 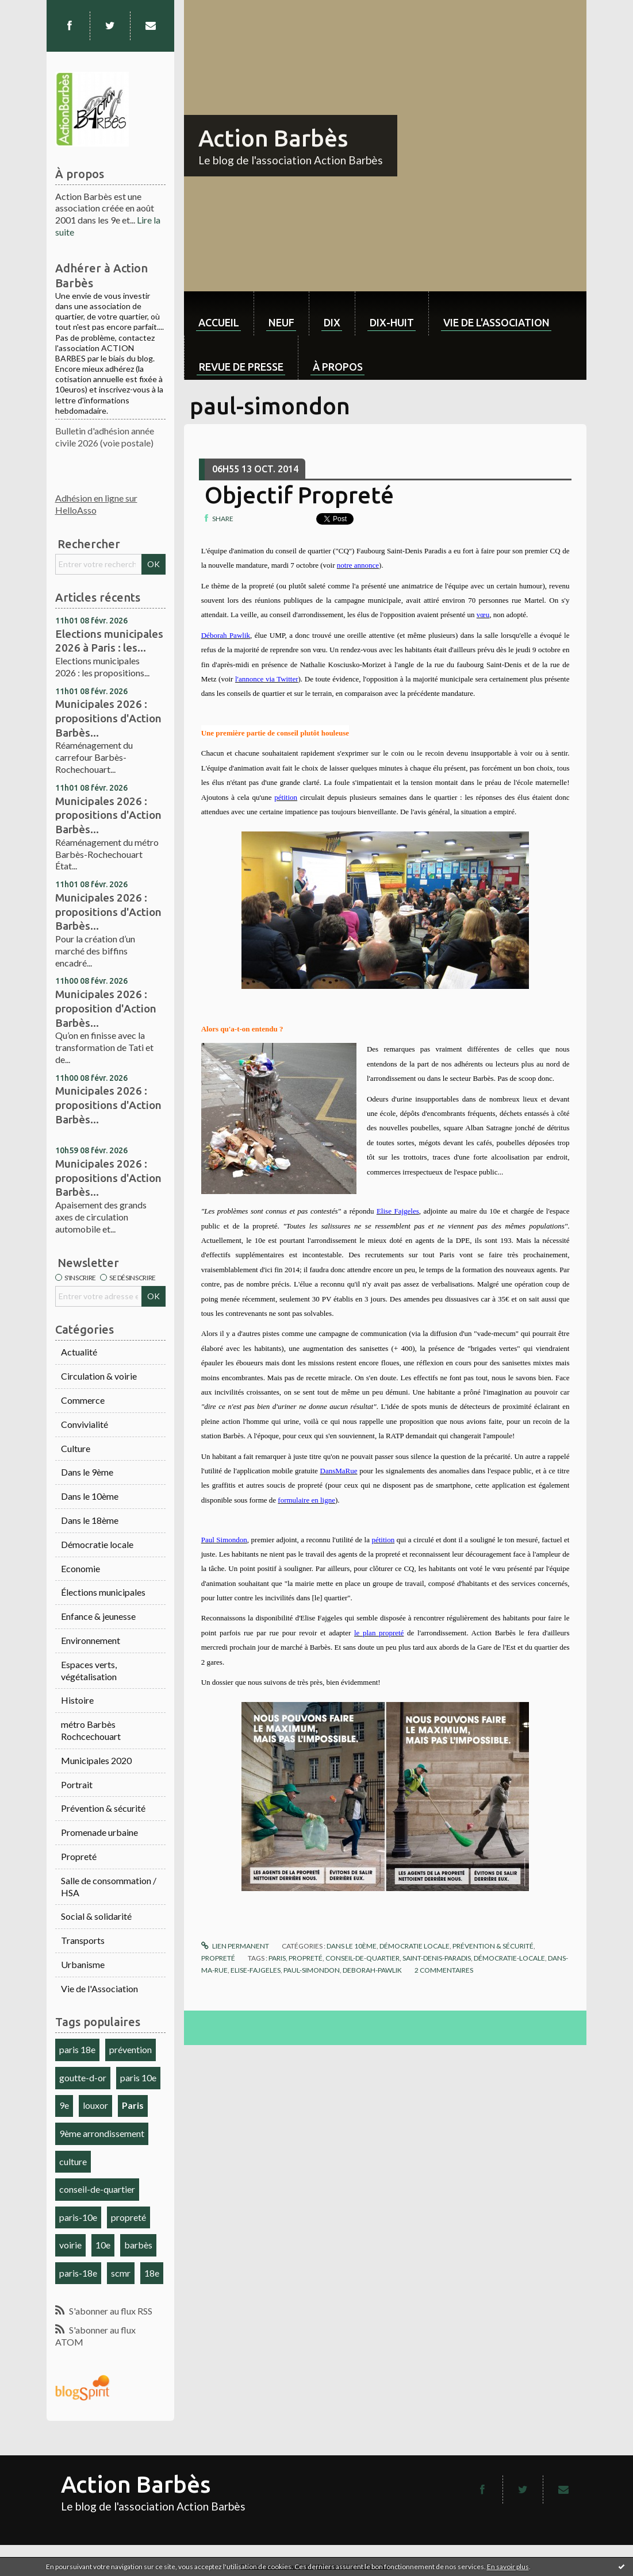 I want to click on Propreté, so click(x=79, y=1856).